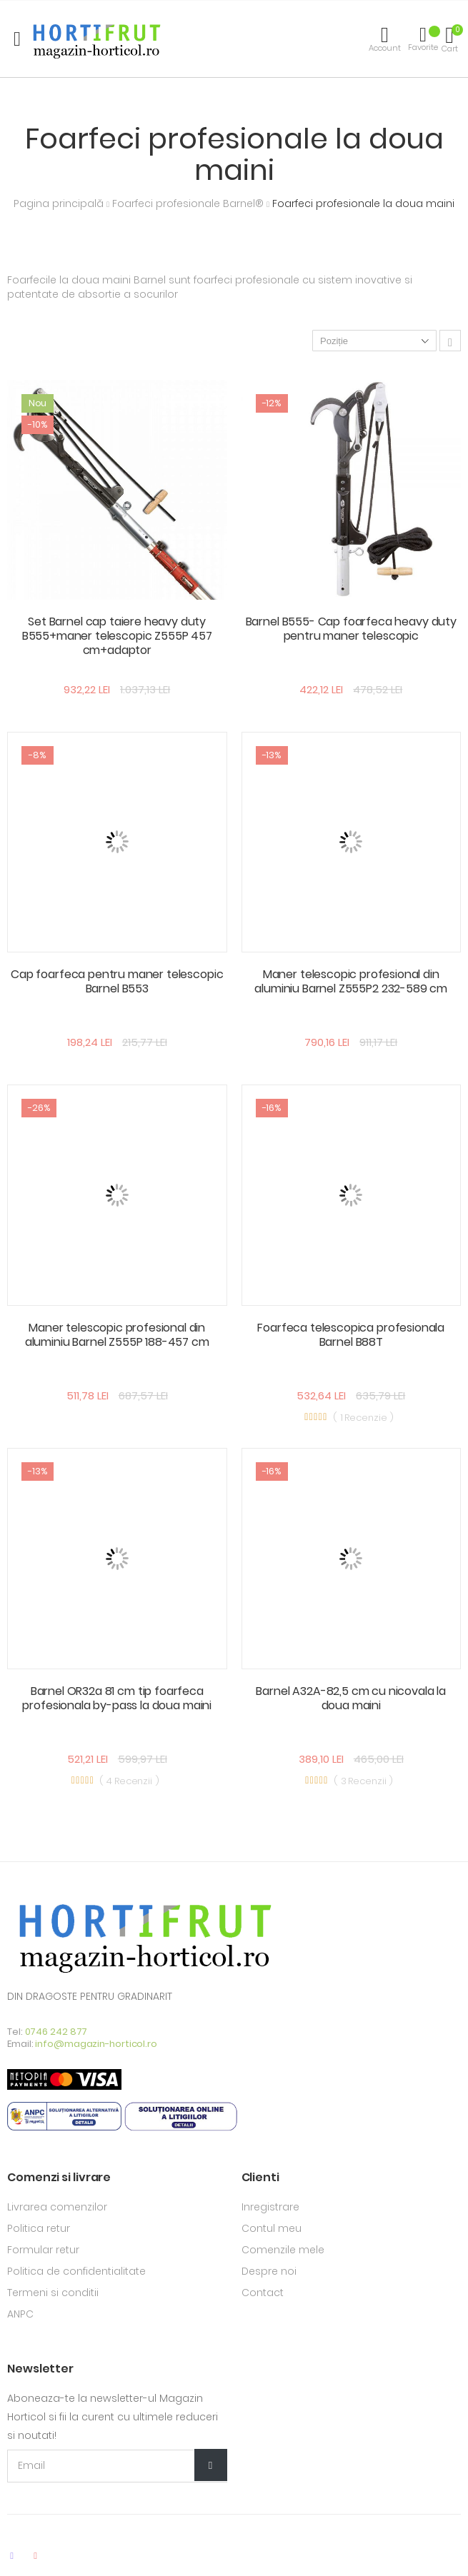 The image size is (468, 2576). Describe the element at coordinates (38, 2228) in the screenshot. I see `Politica retur` at that location.